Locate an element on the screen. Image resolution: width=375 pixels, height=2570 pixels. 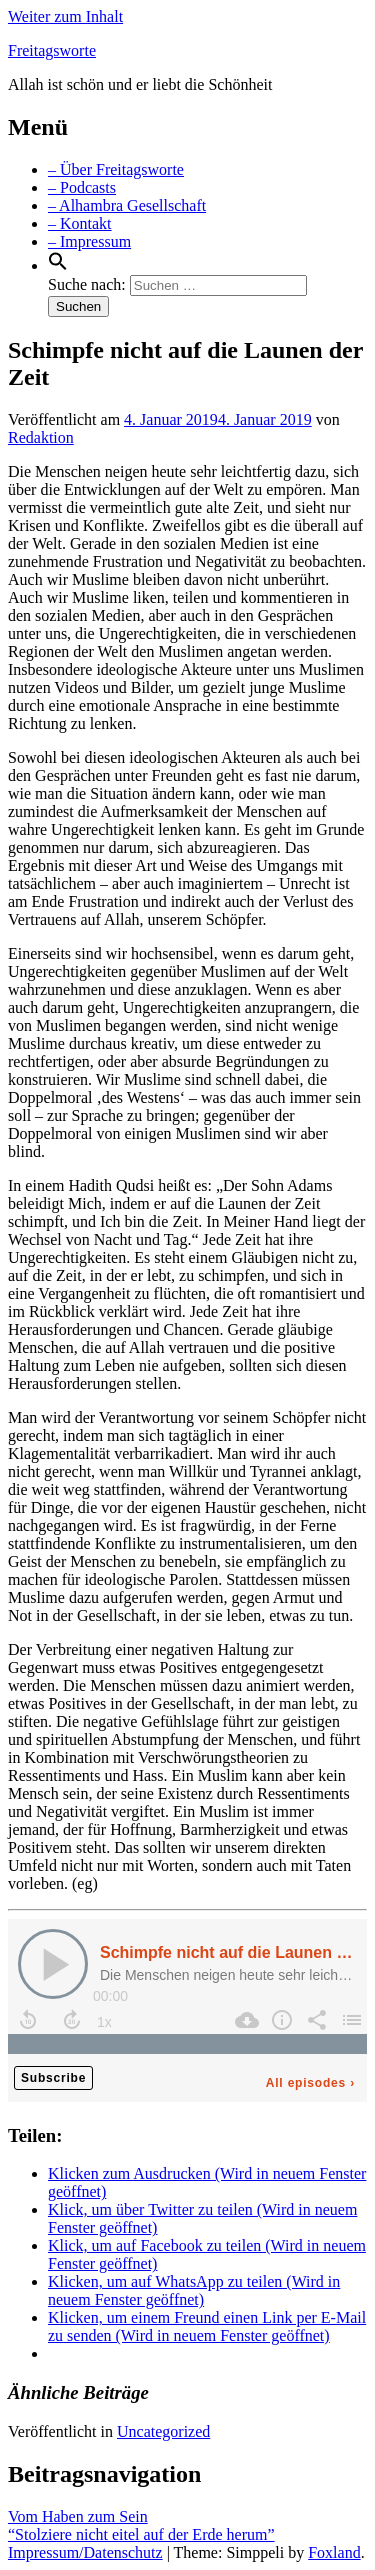
– Über Freitagsworte is located at coordinates (116, 169).